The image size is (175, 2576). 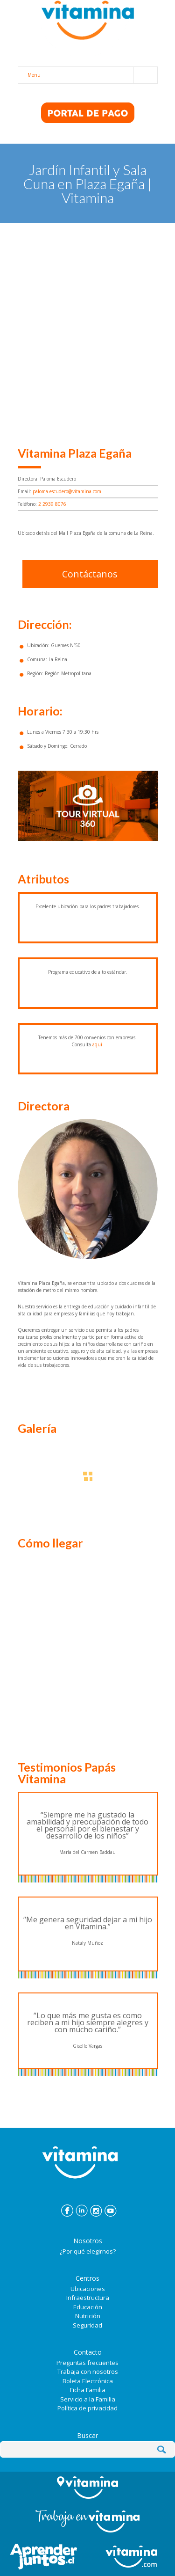 What do you see at coordinates (67, 491) in the screenshot?
I see `paloma.escudero@vitamina.com` at bounding box center [67, 491].